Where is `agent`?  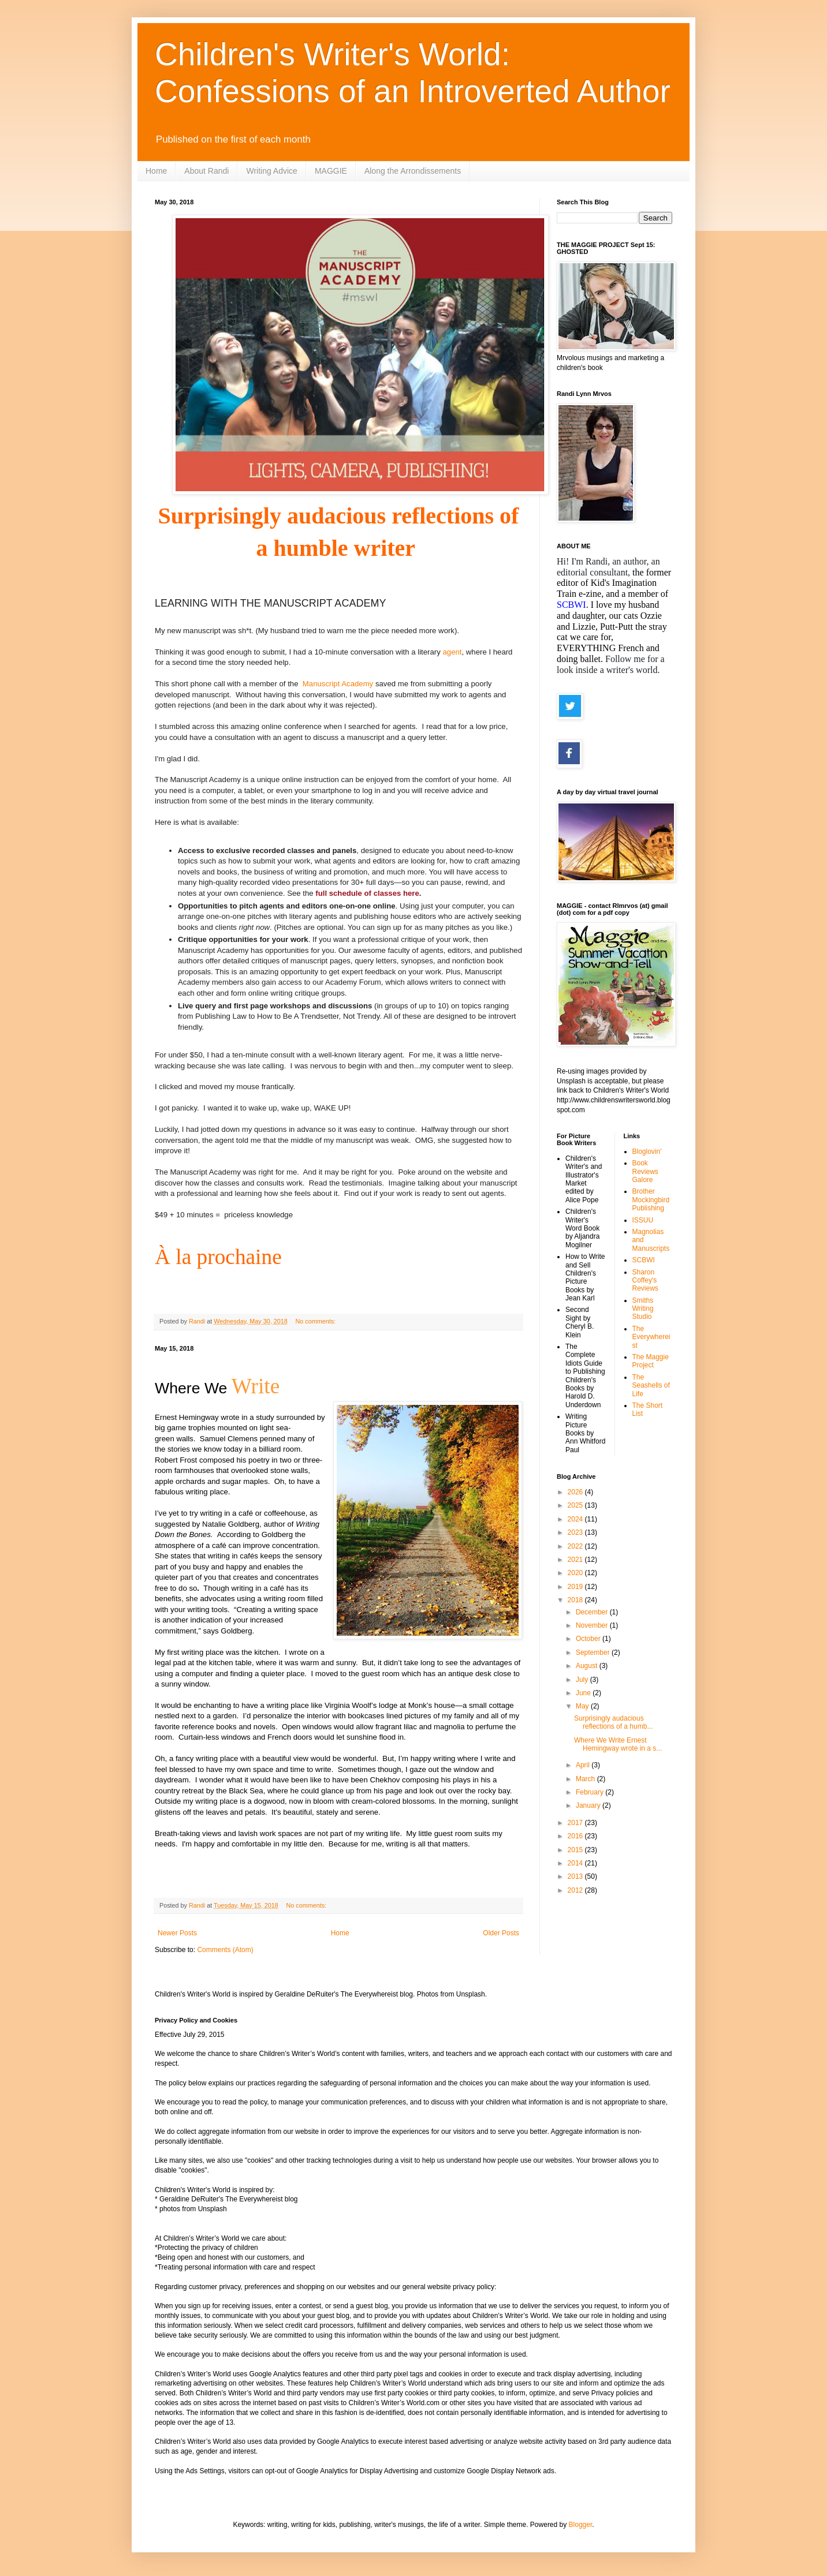
agent is located at coordinates (451, 652).